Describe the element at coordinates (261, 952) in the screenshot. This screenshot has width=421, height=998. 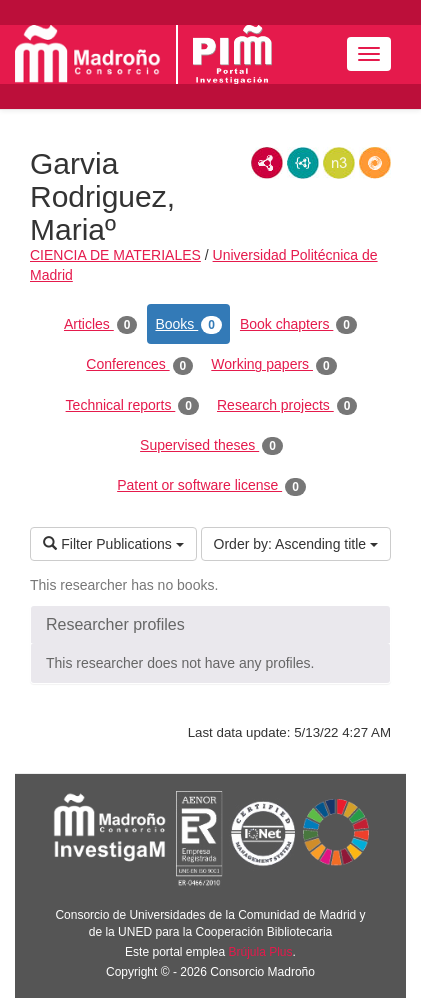
I see `Brújula Plus` at that location.